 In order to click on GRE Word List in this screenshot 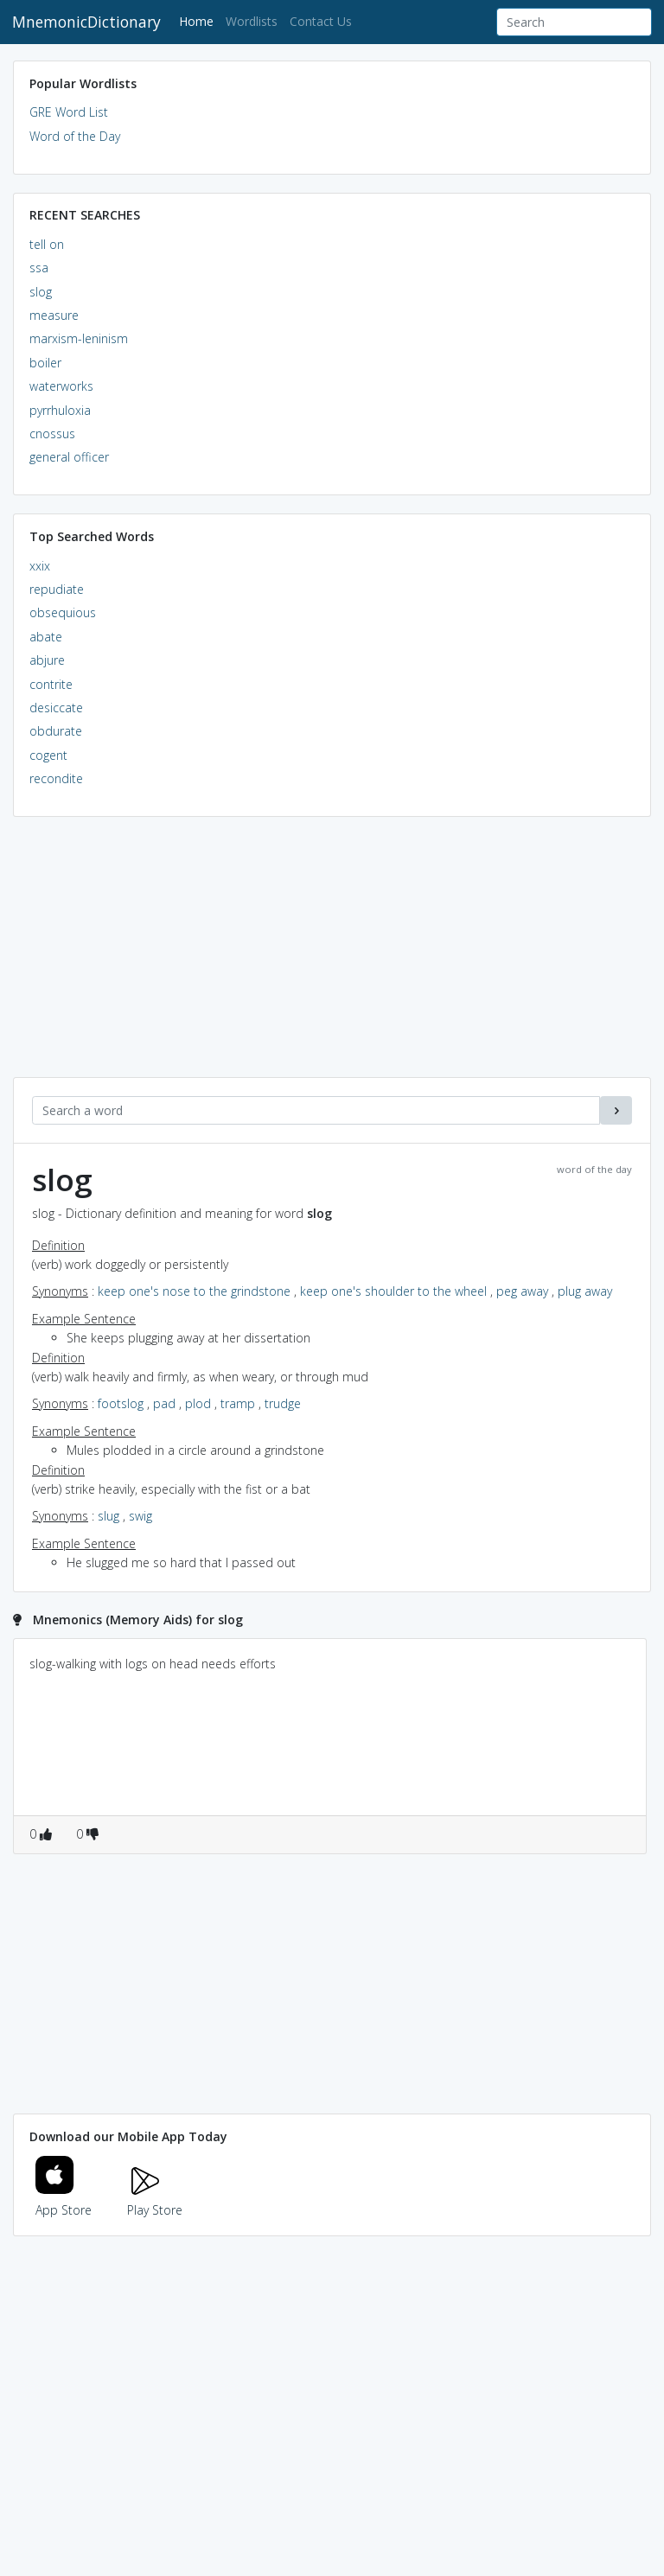, I will do `click(68, 112)`.